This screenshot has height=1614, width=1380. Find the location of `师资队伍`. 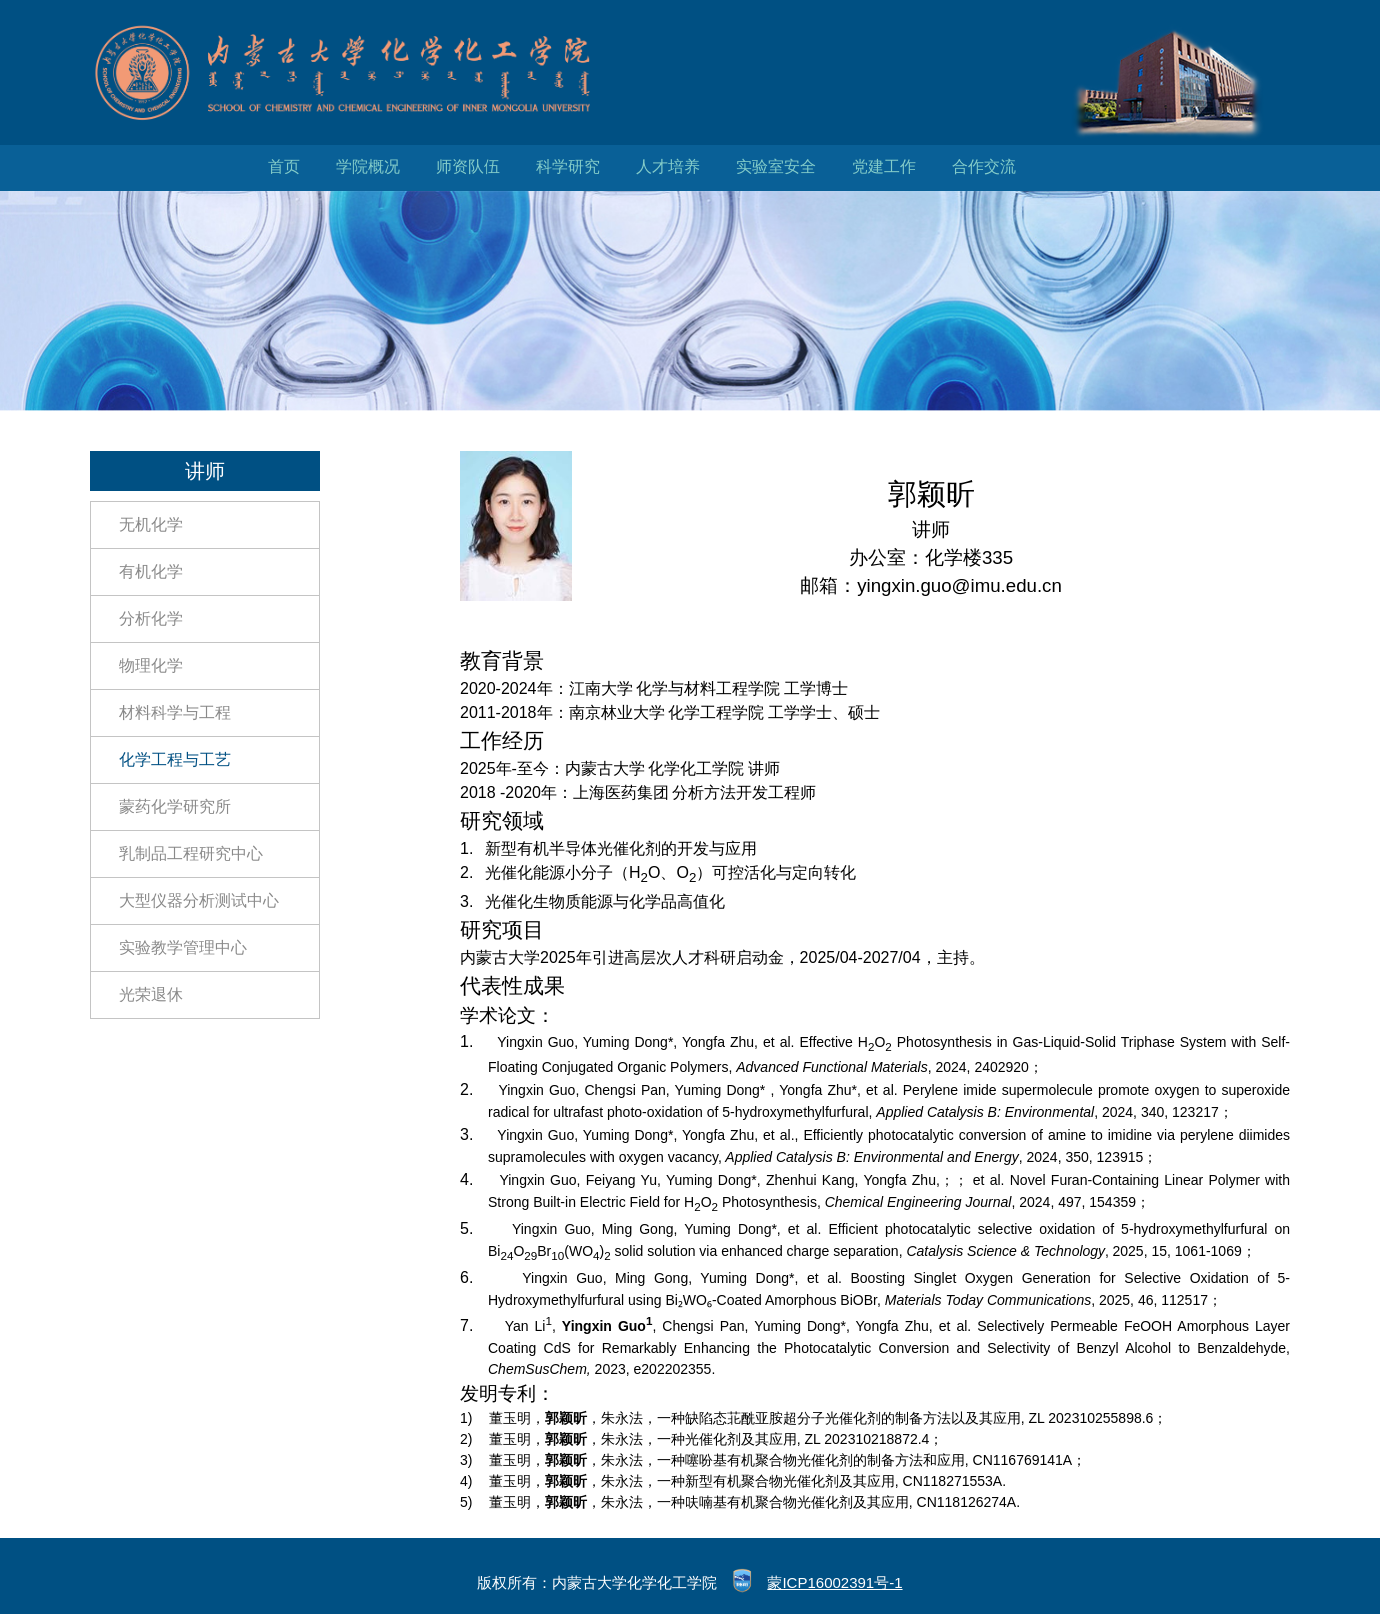

师资队伍 is located at coordinates (468, 166).